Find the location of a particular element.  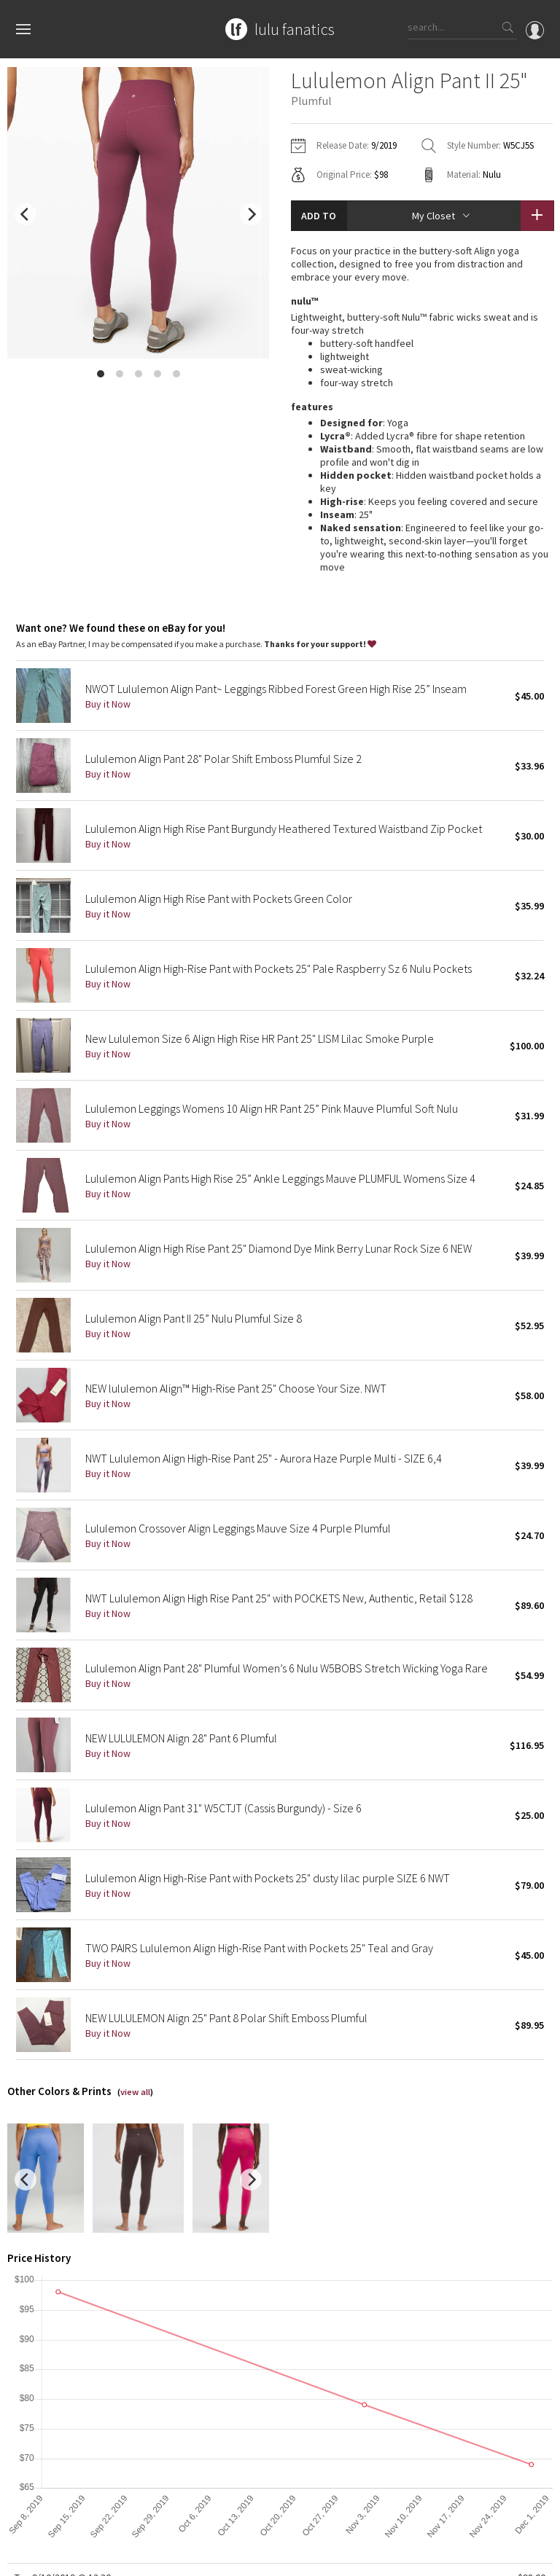

view all is located at coordinates (135, 1937).